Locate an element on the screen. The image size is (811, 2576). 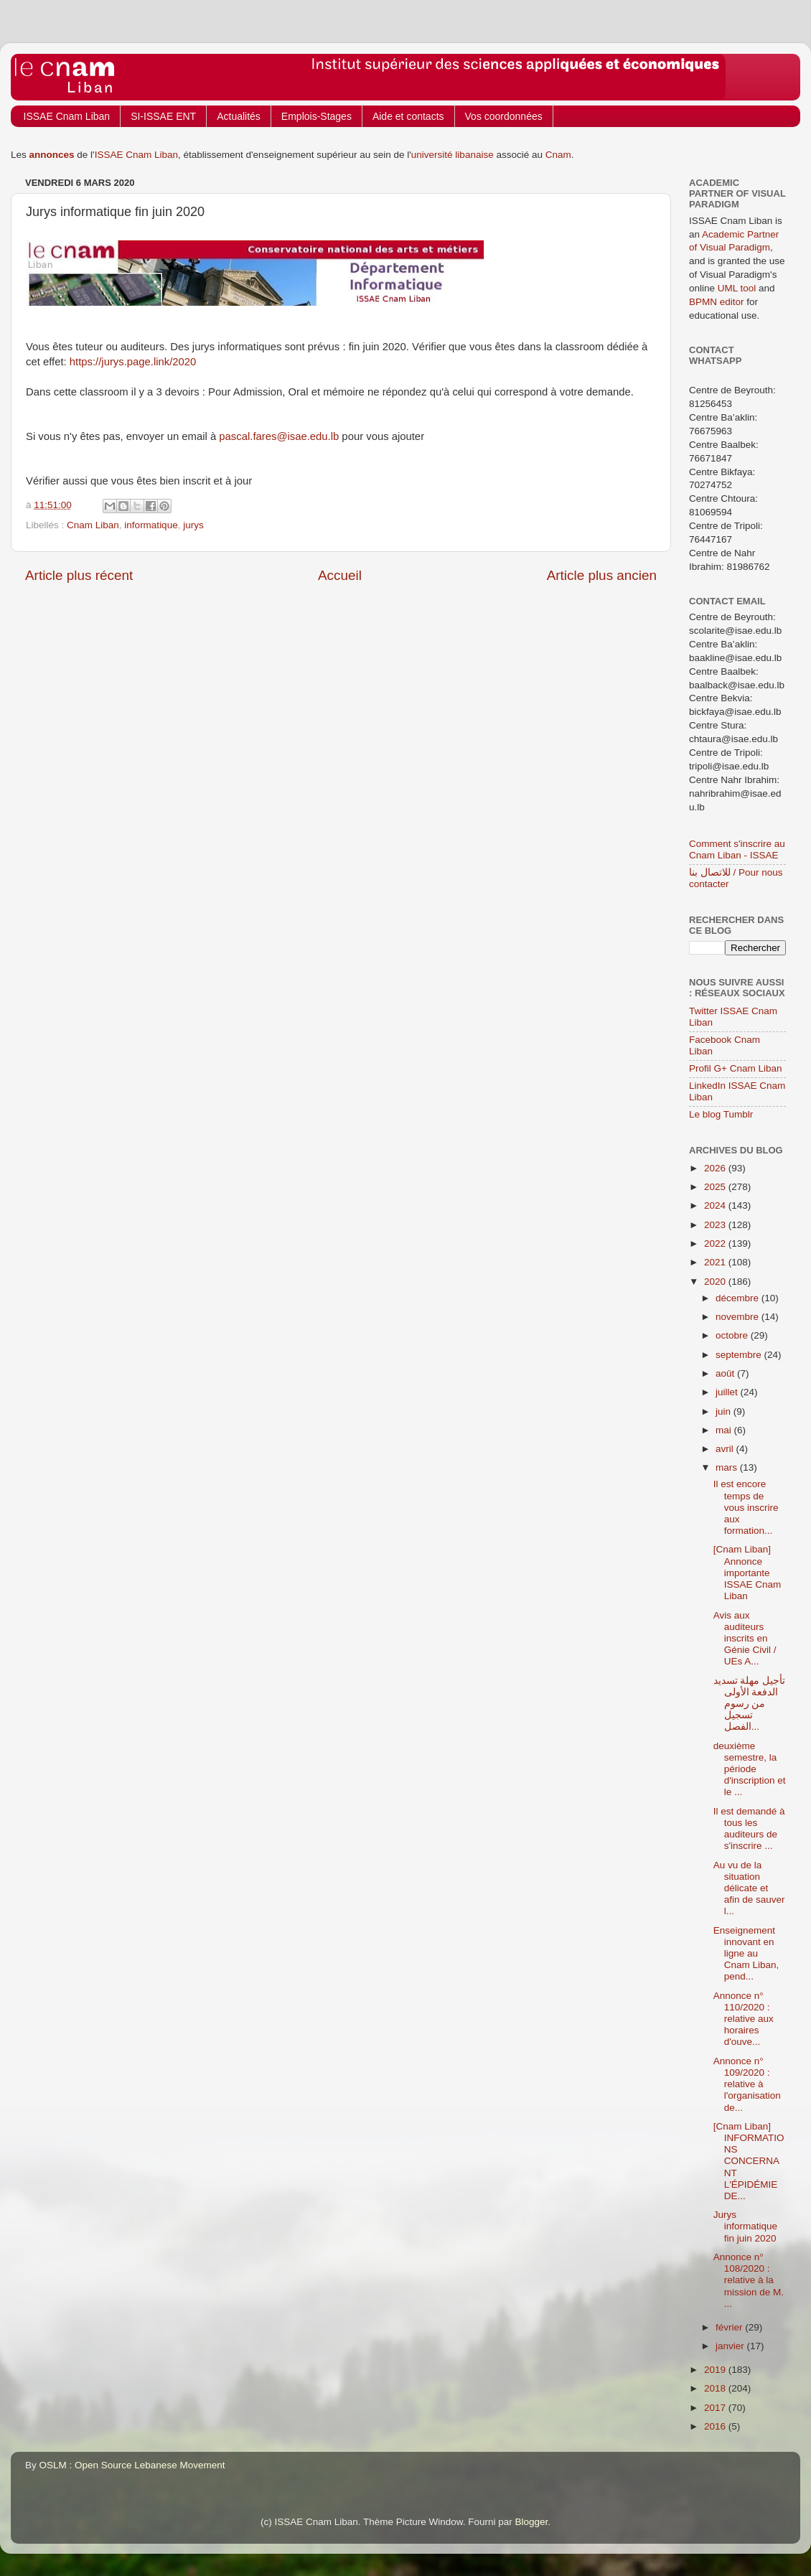
mai is located at coordinates (725, 1430).